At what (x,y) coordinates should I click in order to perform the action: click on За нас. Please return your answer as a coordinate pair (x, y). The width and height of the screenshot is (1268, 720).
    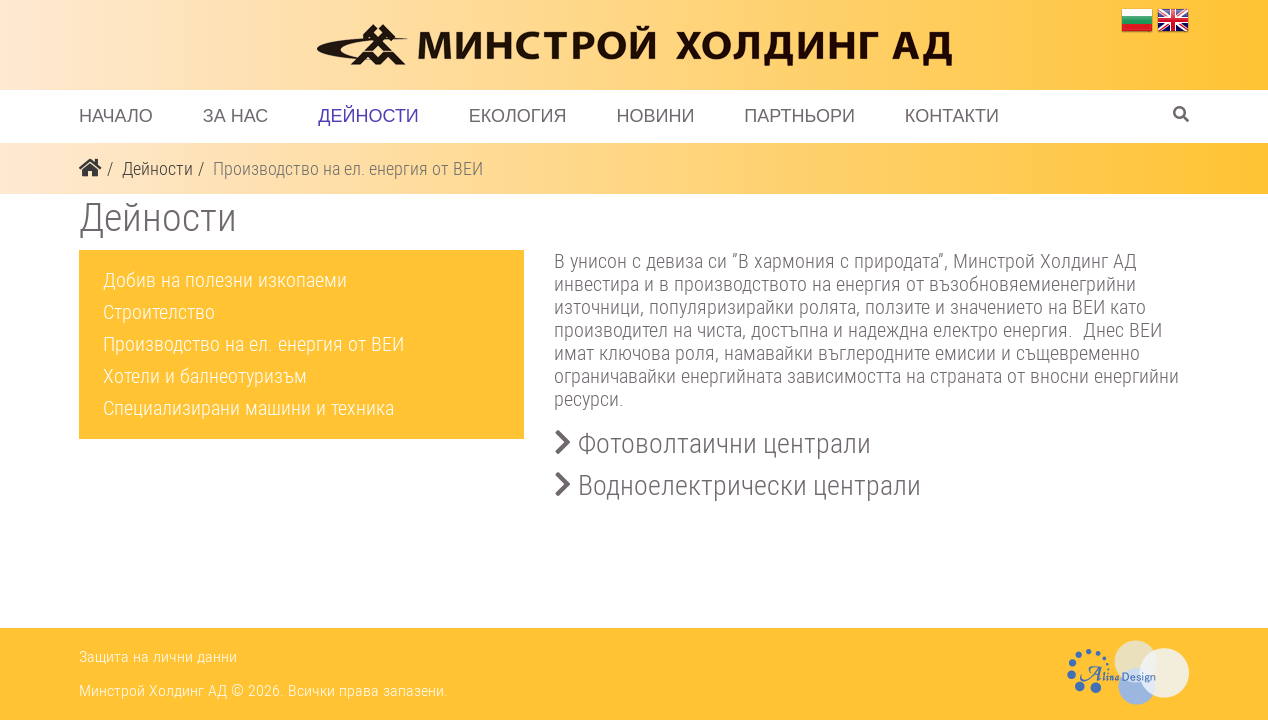
    Looking at the image, I should click on (236, 116).